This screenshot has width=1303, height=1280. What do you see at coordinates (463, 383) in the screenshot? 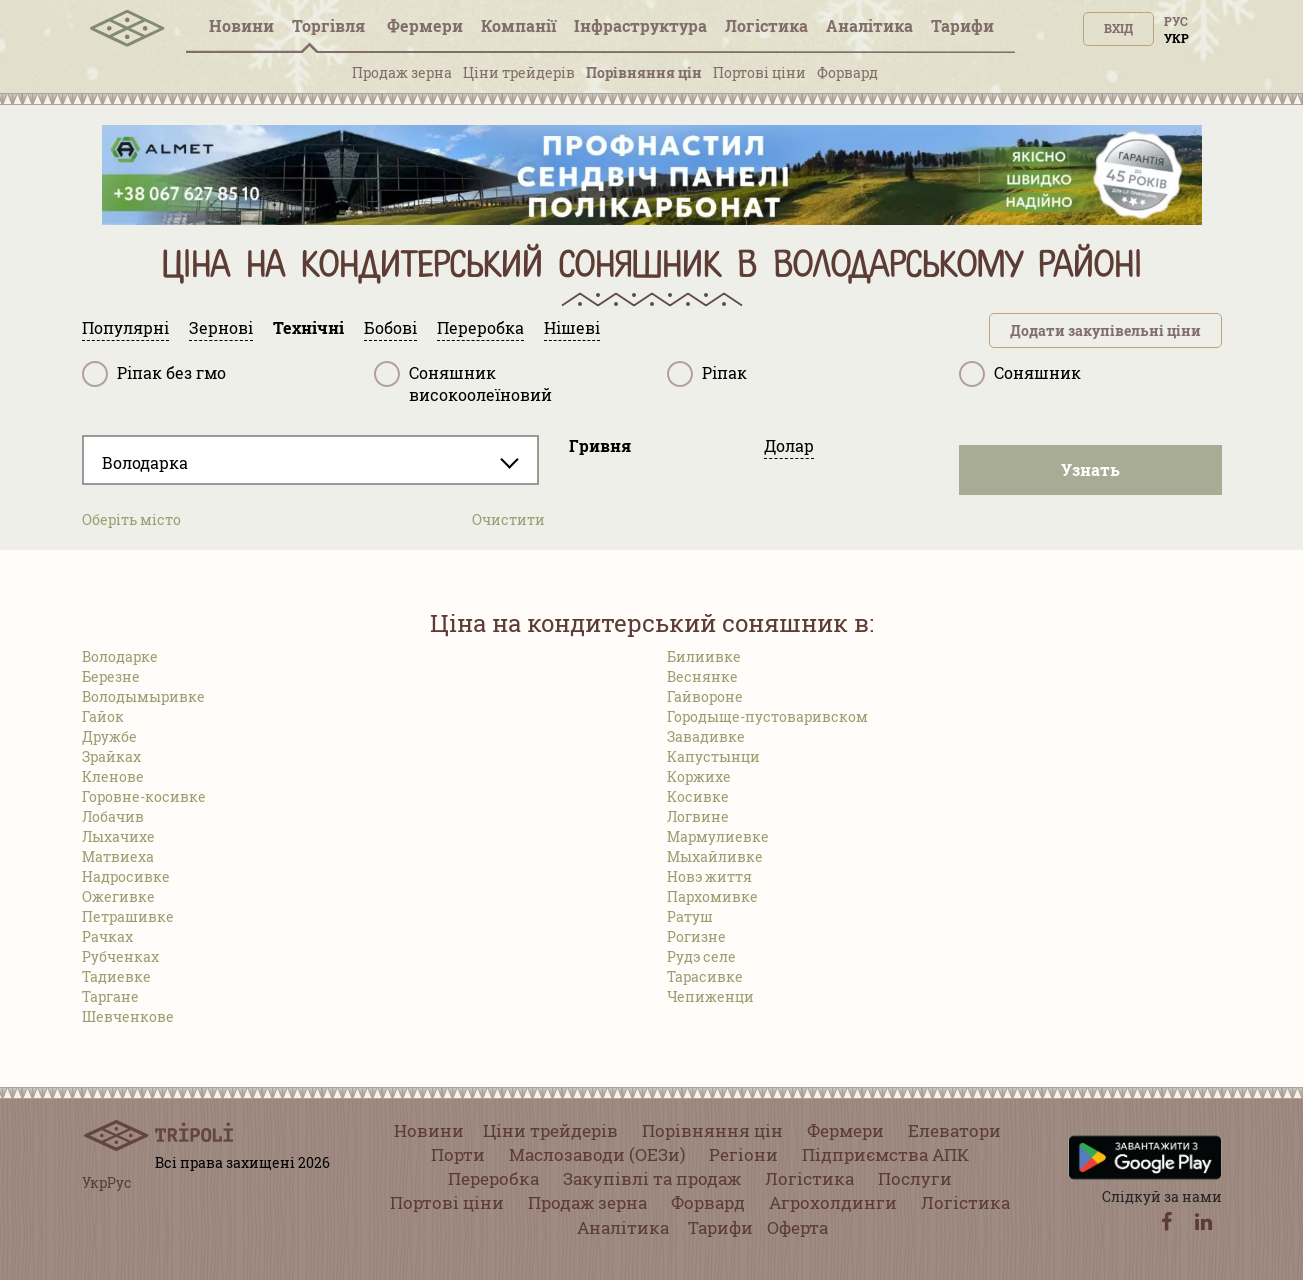
I see `Соняшник високоолеїновий` at bounding box center [463, 383].